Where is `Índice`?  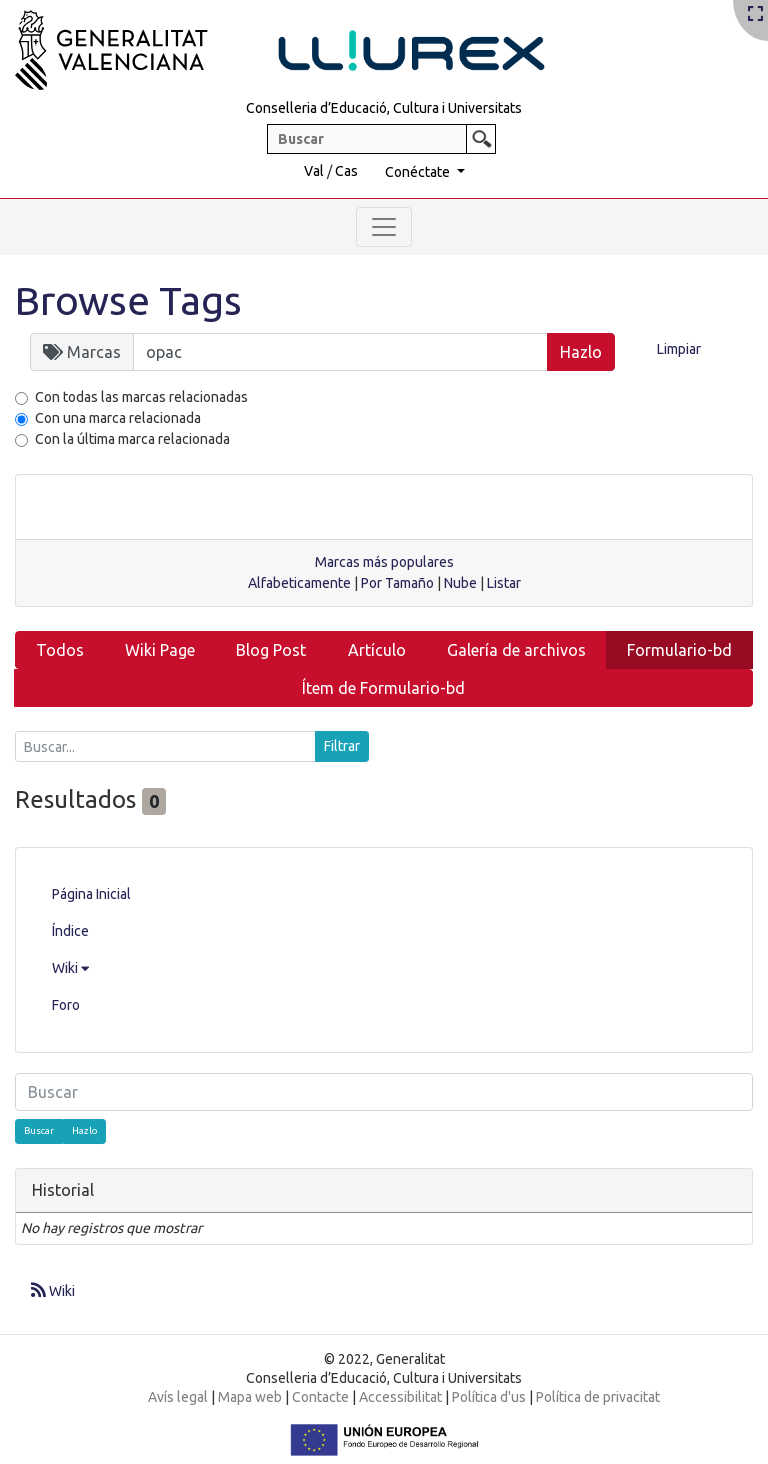
Índice is located at coordinates (70, 931).